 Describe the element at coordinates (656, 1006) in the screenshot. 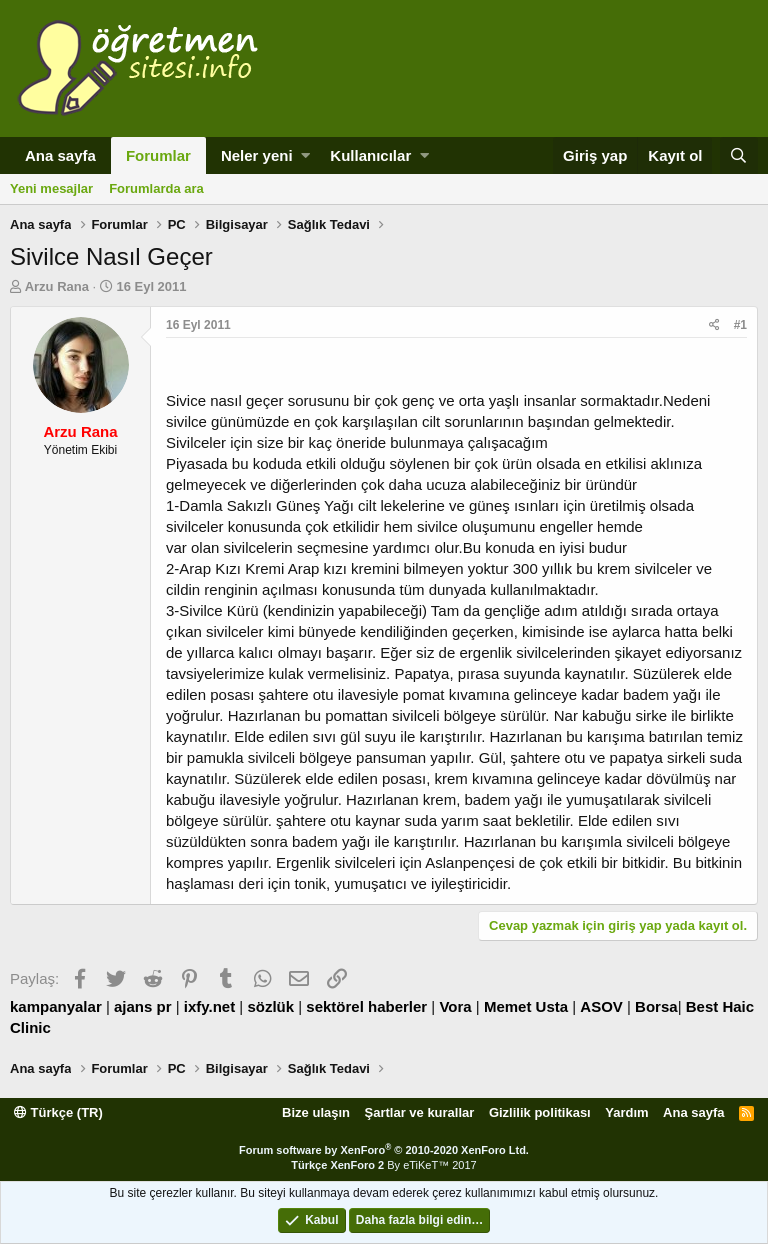

I see `Borsa` at that location.